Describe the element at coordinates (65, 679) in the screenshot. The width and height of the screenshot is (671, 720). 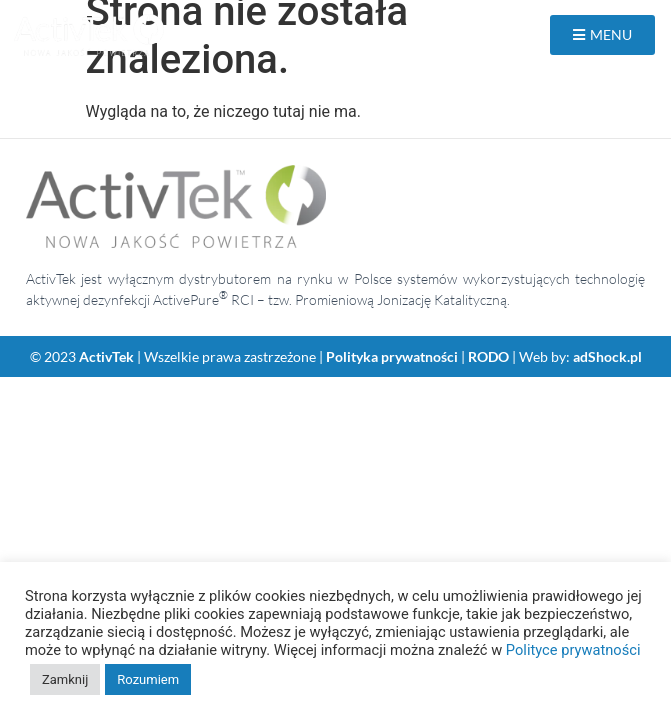
I see `Zamknij [button]` at that location.